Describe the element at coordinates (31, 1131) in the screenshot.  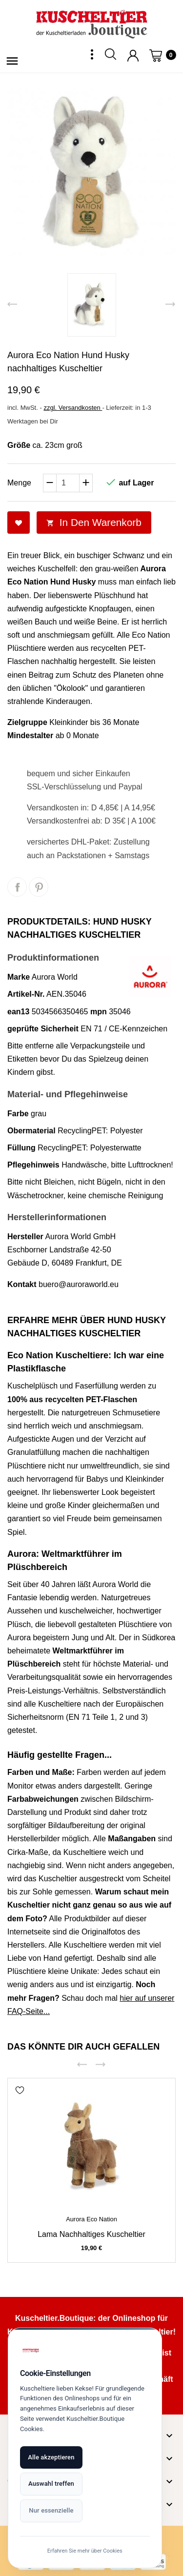
I see `Obermaterial` at that location.